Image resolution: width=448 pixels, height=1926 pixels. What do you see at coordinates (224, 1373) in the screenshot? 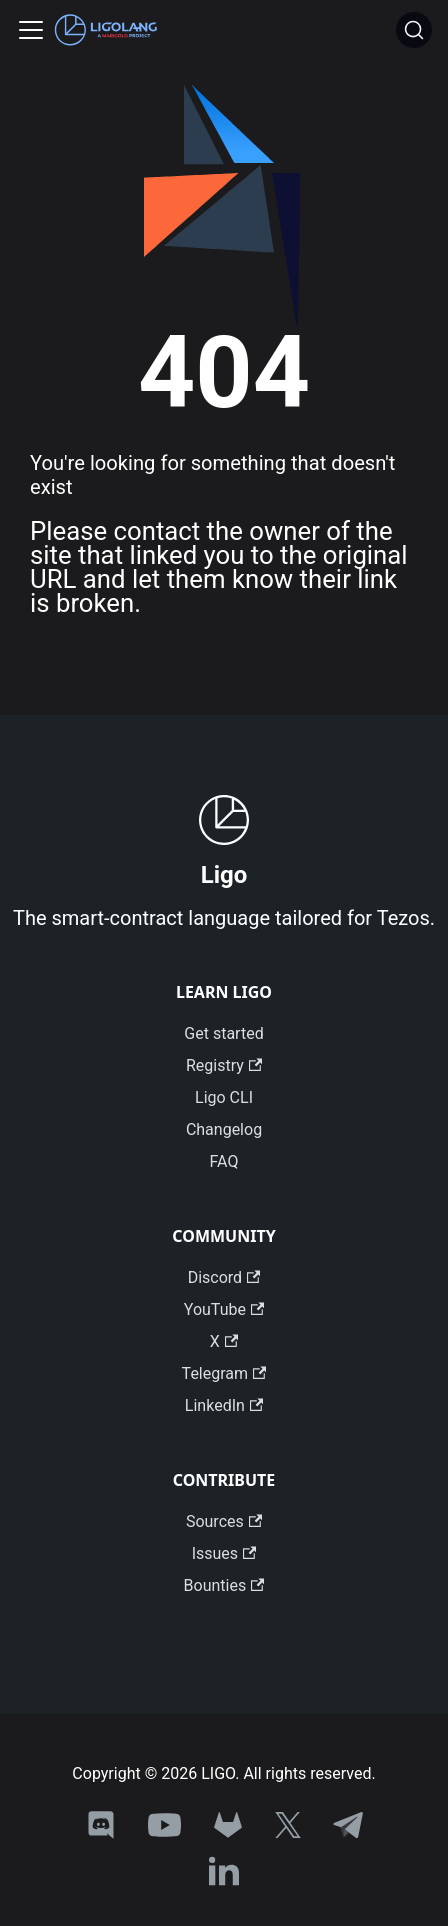
I see `Telegram` at bounding box center [224, 1373].